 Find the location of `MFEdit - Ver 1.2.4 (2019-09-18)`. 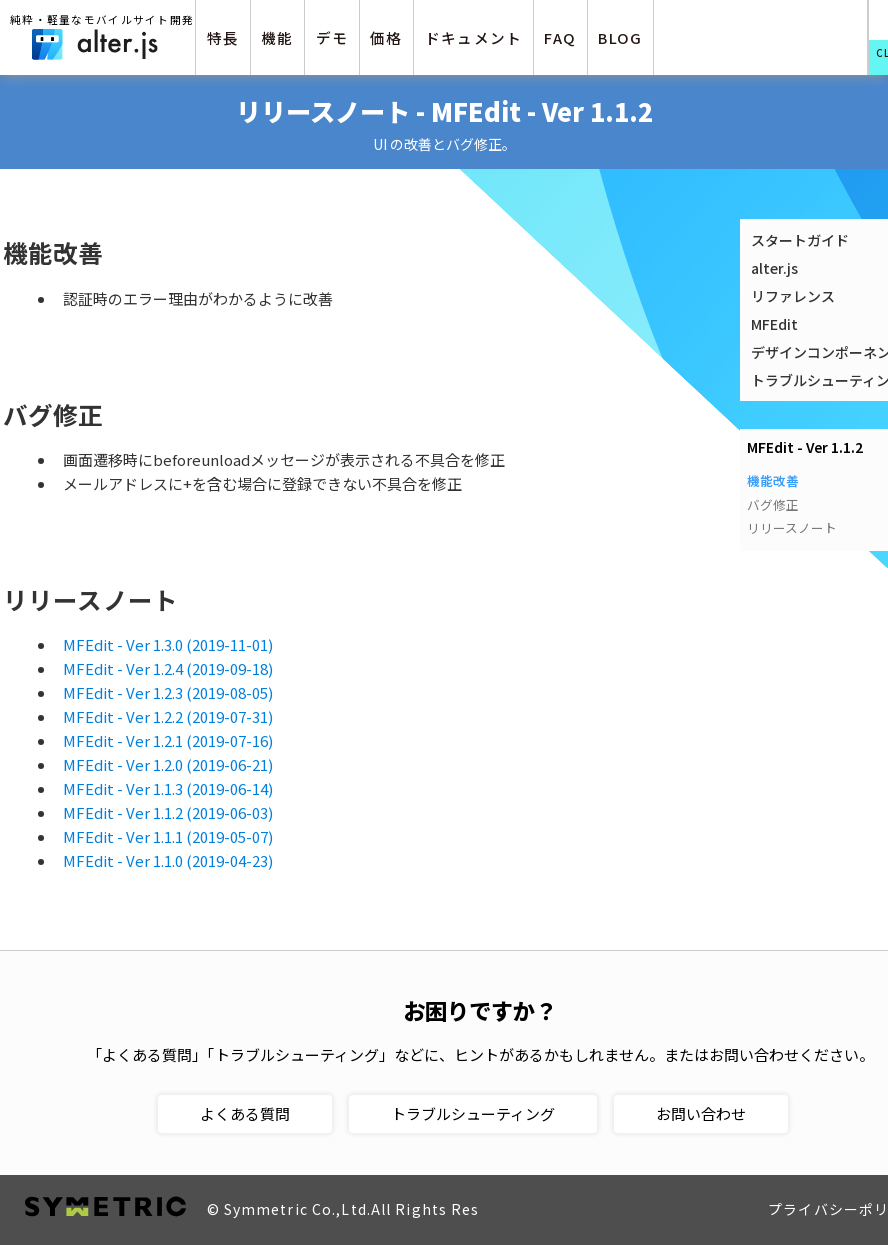

MFEdit - Ver 1.2.4 (2019-09-18) is located at coordinates (168, 668).